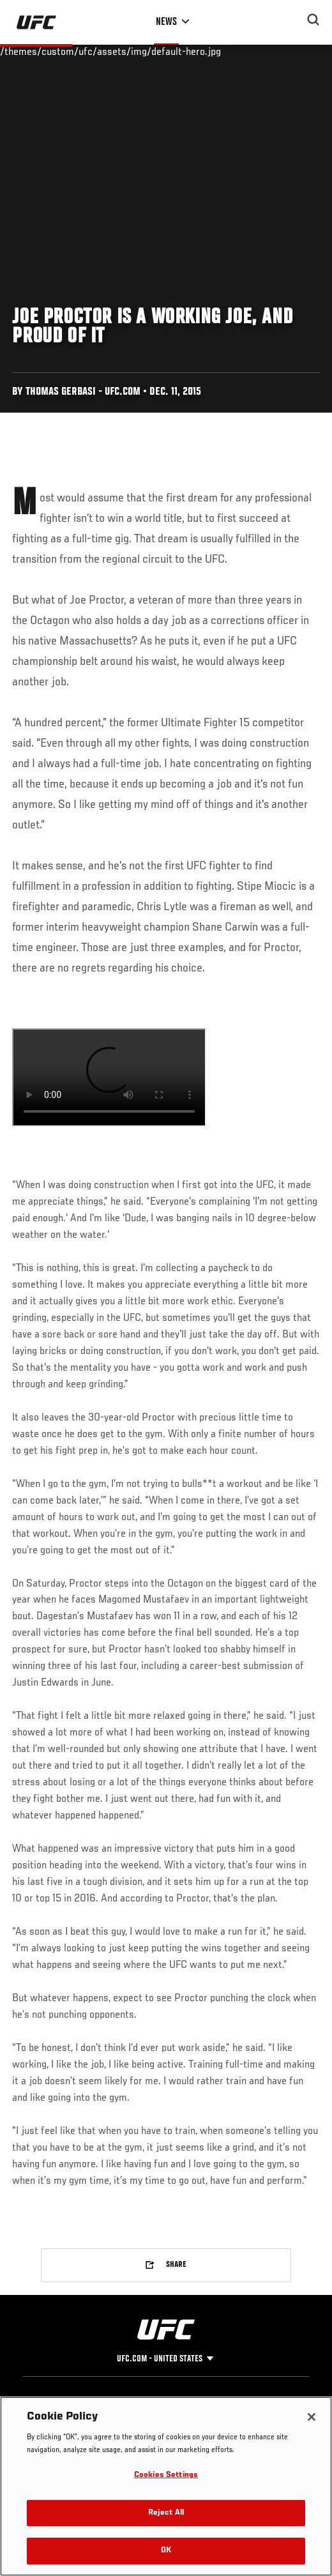 Image resolution: width=332 pixels, height=2576 pixels. Describe the element at coordinates (166, 2513) in the screenshot. I see `Reject All` at that location.